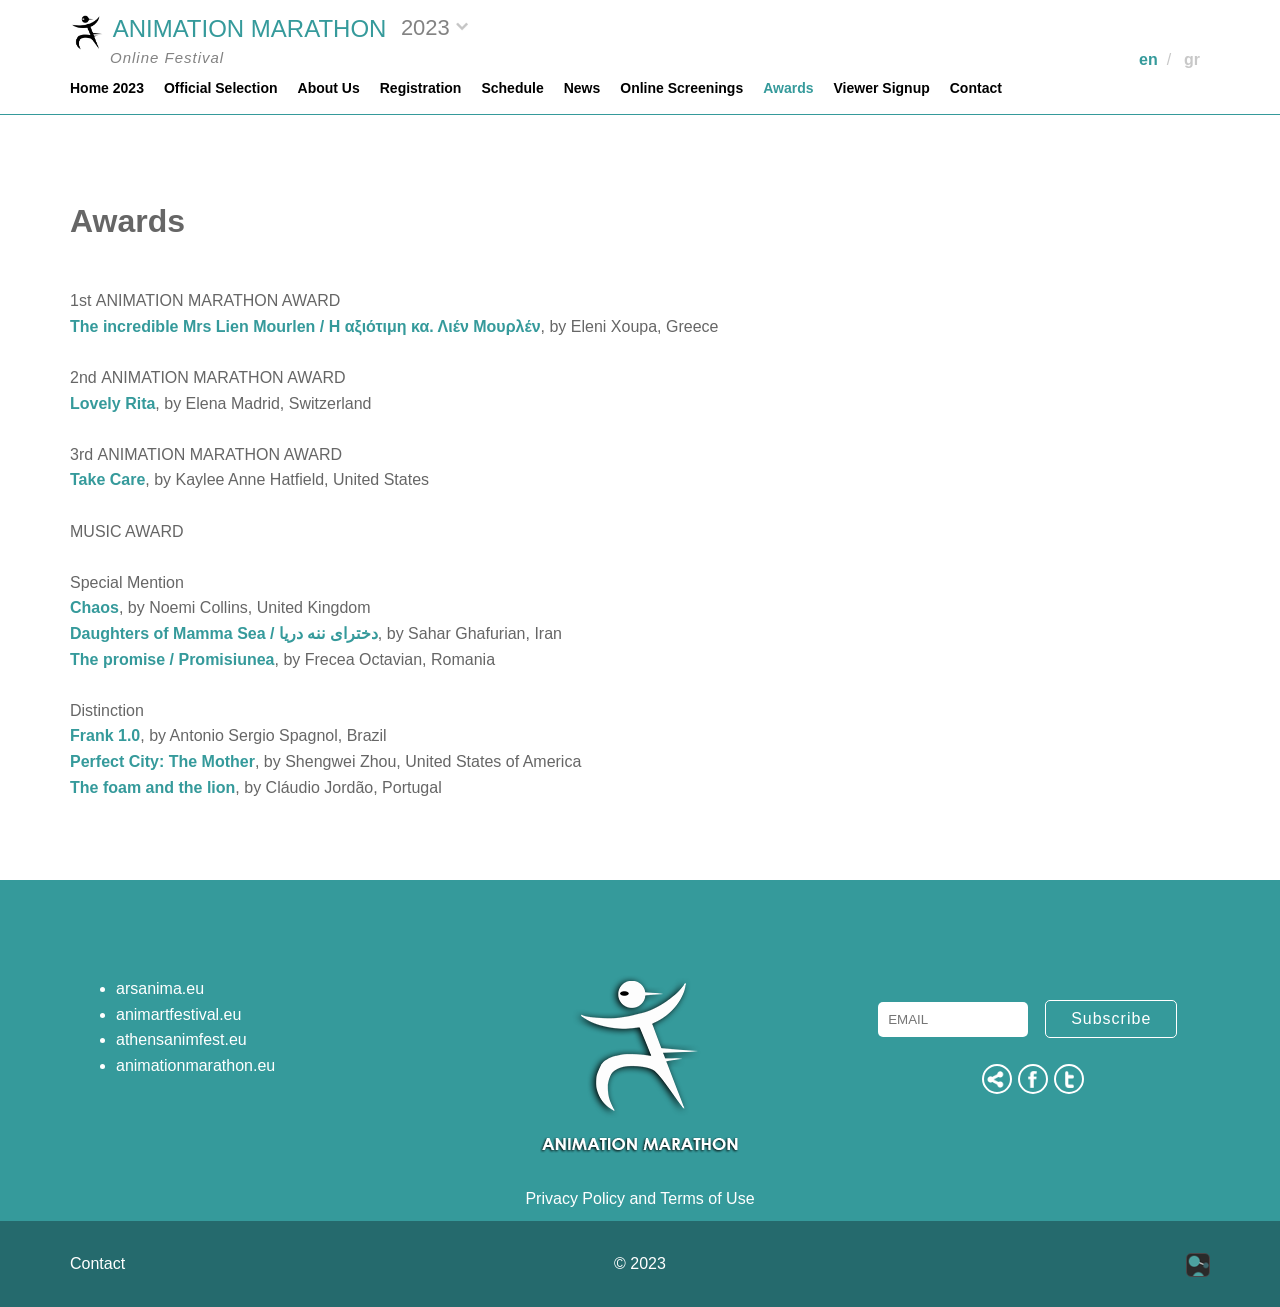 This screenshot has width=1280, height=1307. Describe the element at coordinates (681, 88) in the screenshot. I see `Online Screenings` at that location.